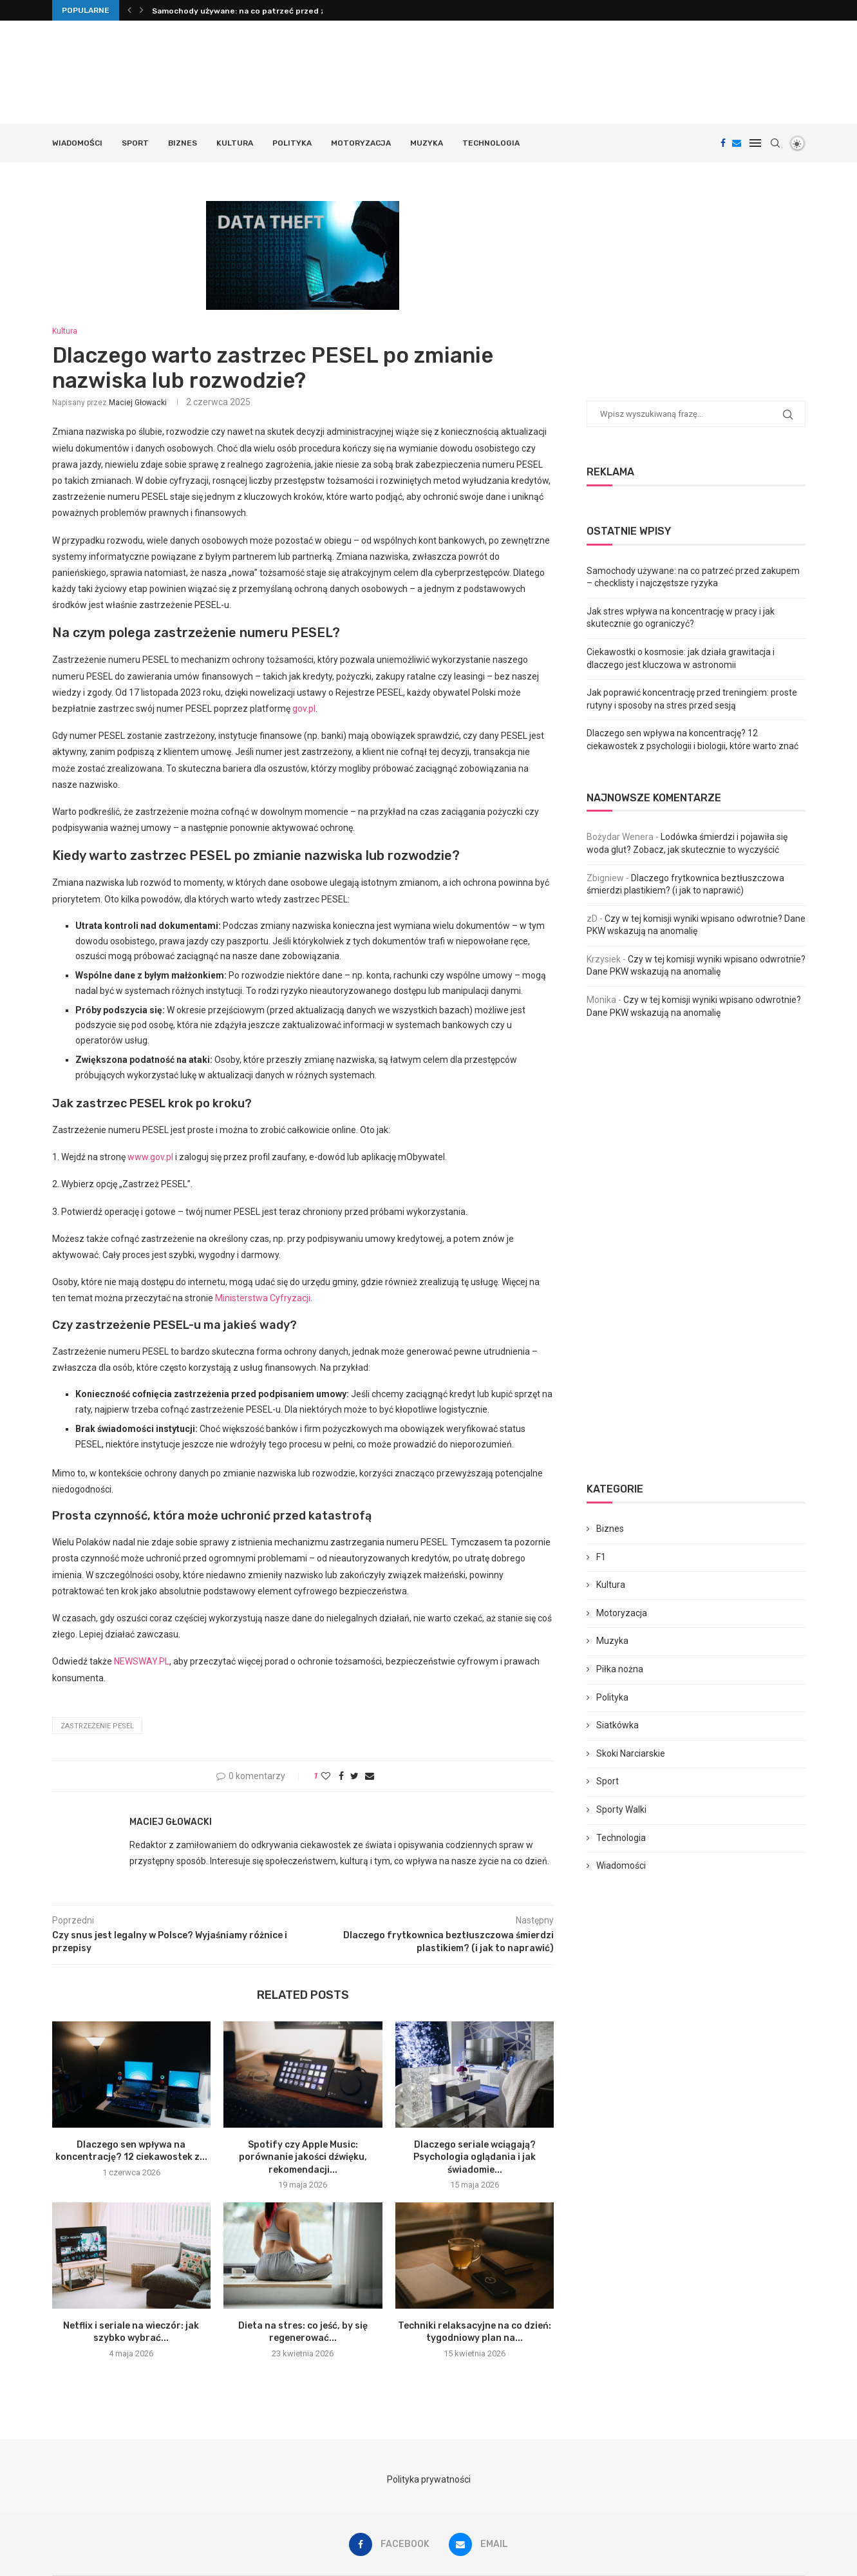  I want to click on F1, so click(601, 1557).